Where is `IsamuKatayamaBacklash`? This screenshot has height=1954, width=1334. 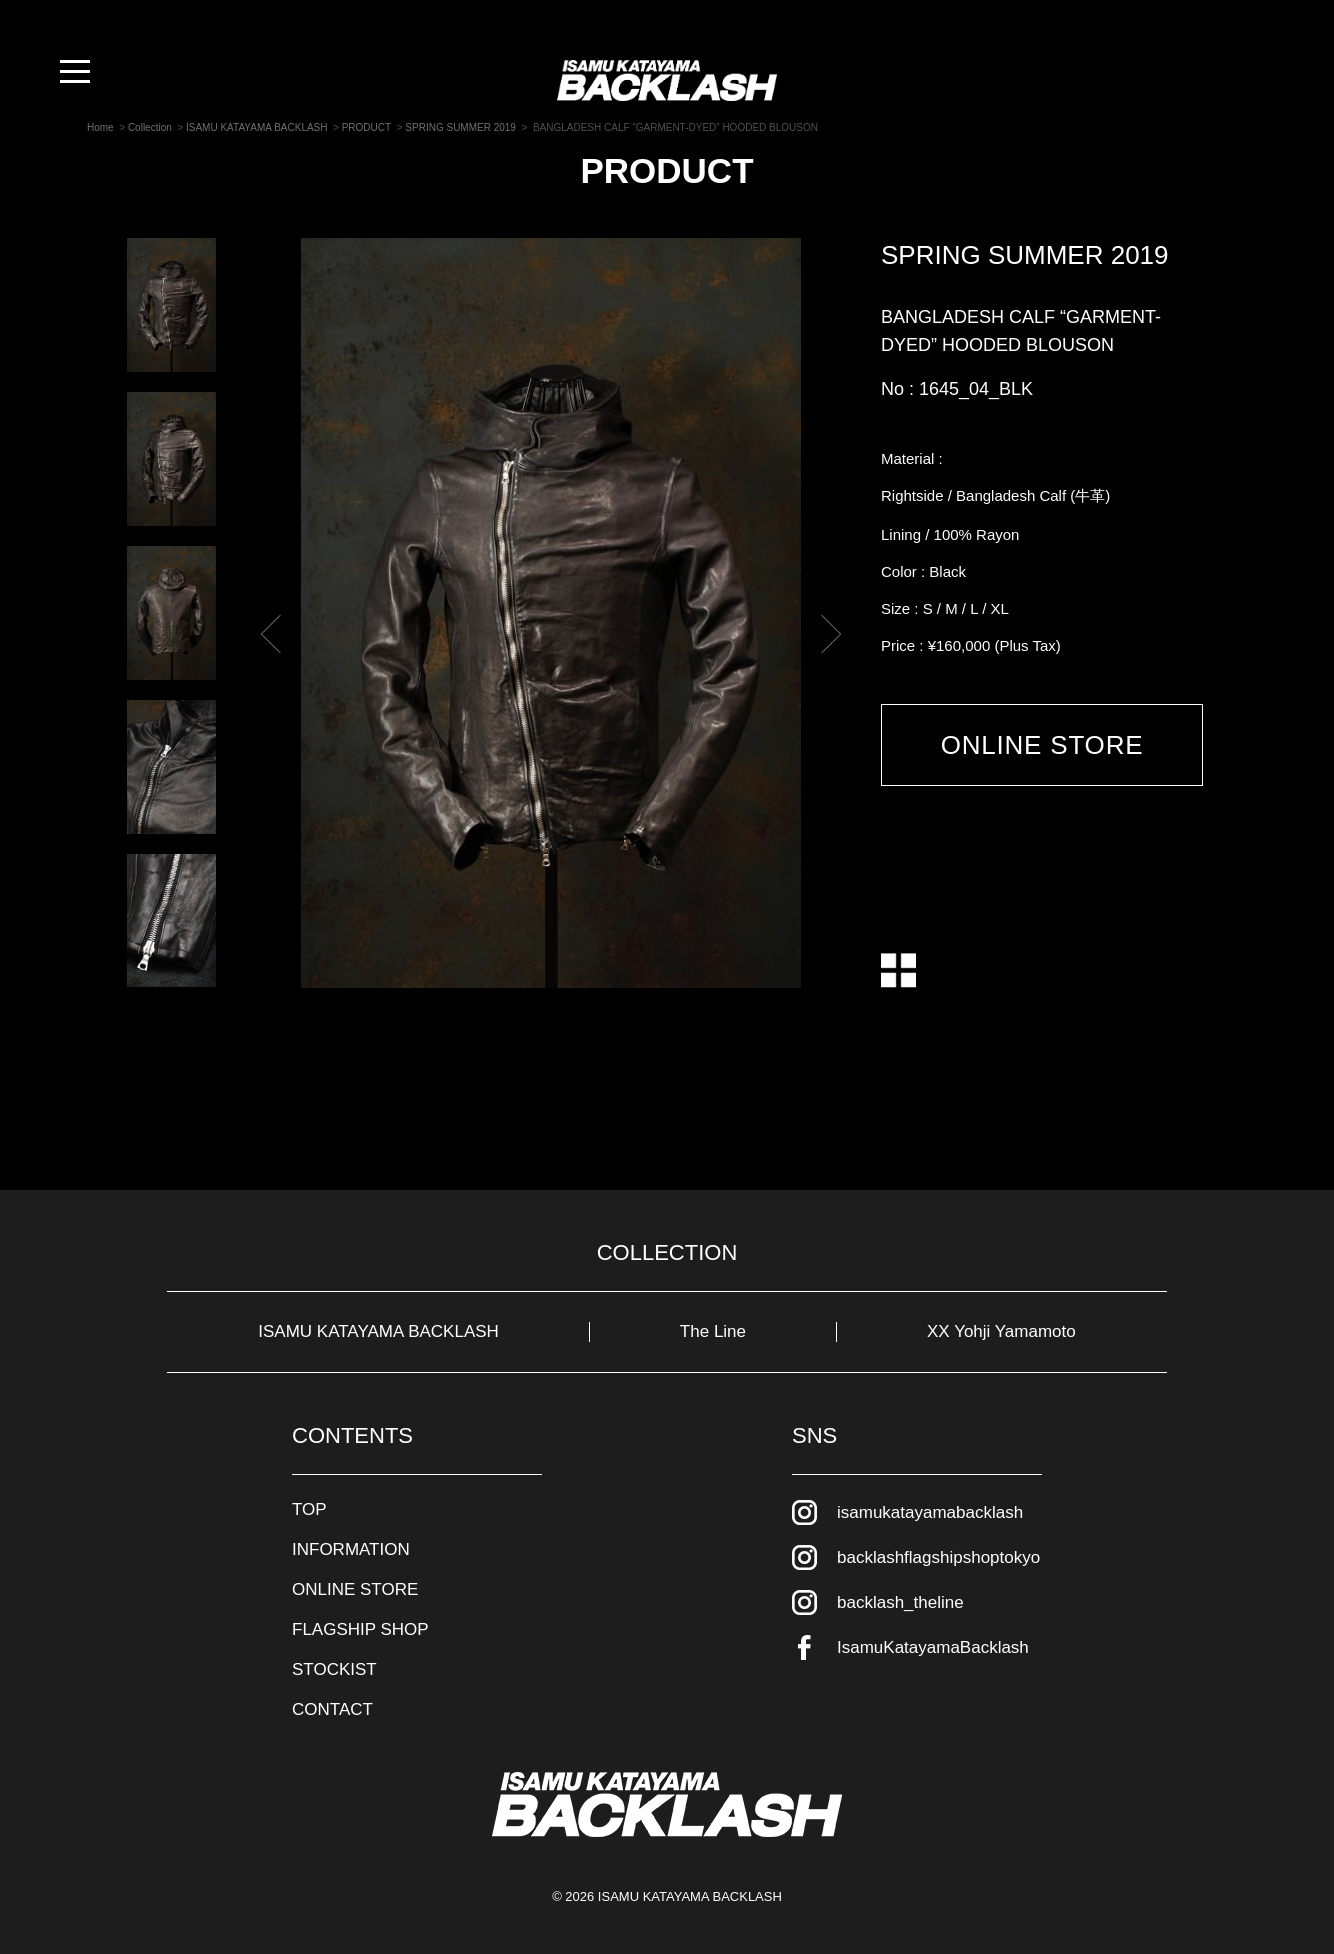
IsamuKatayamaBacklash is located at coordinates (933, 1647).